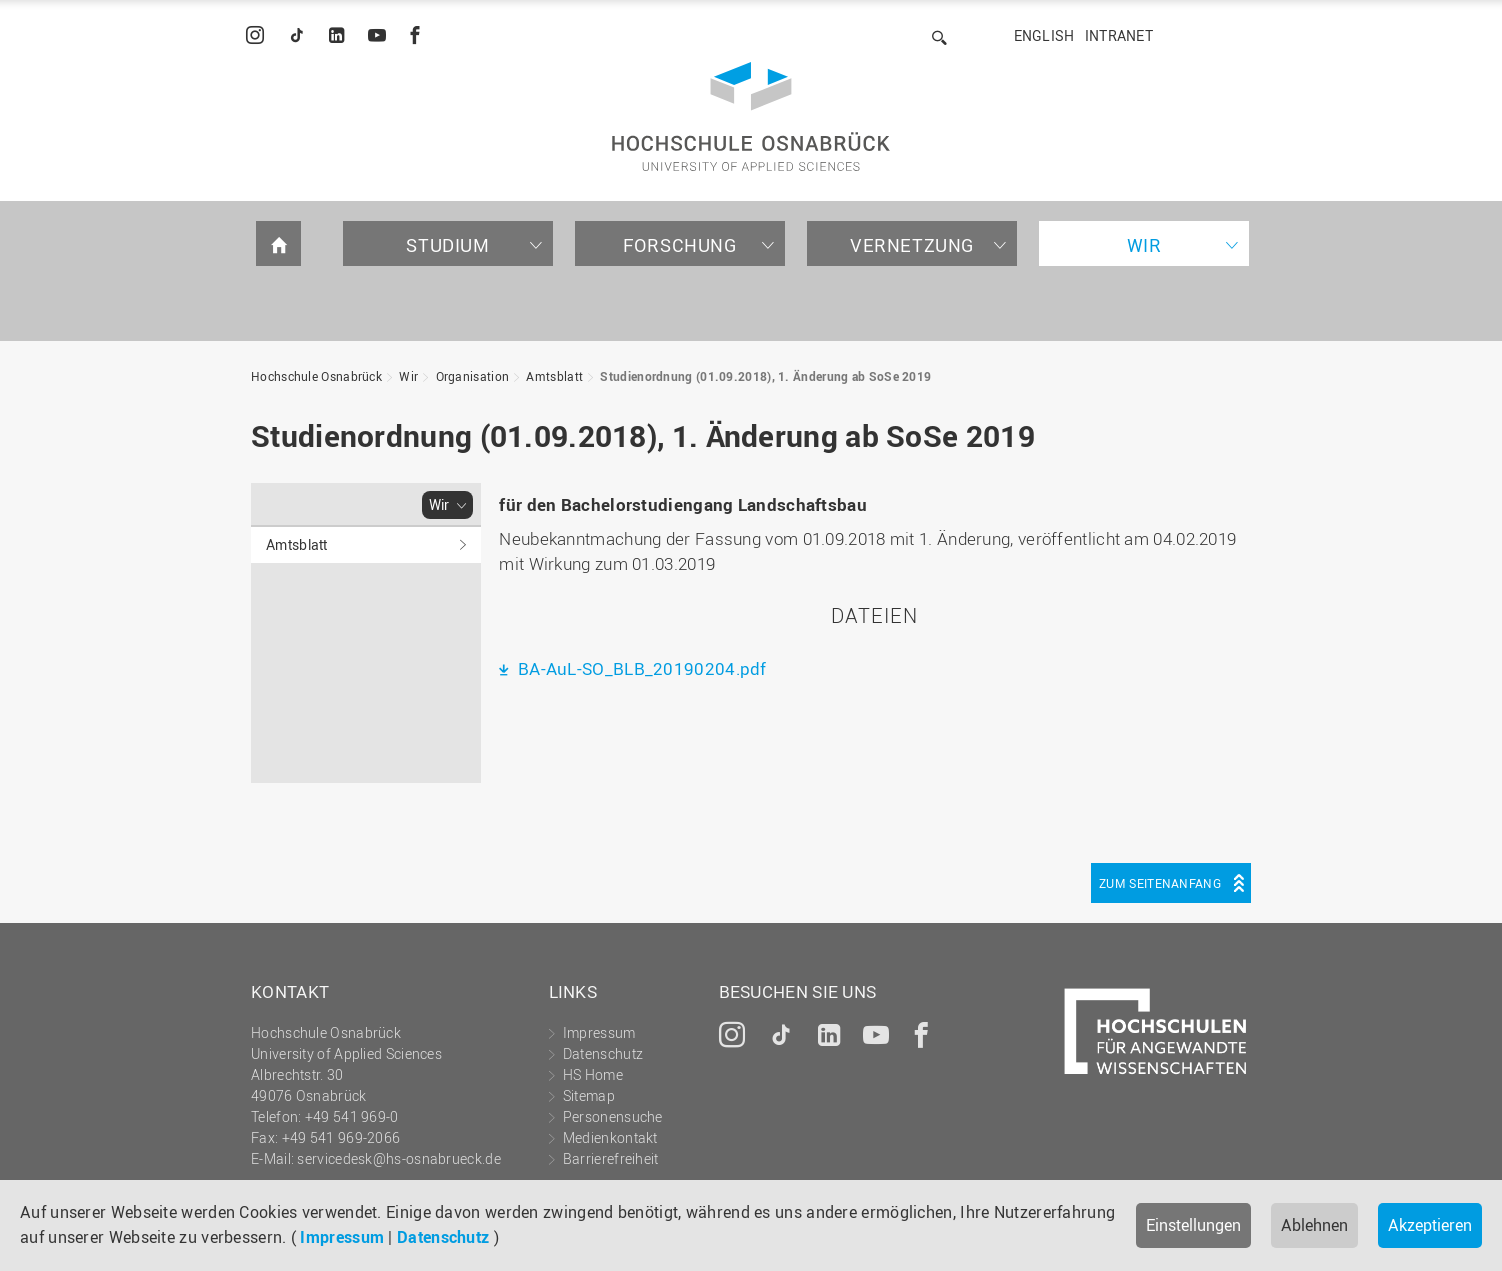 The image size is (1502, 1271). What do you see at coordinates (1314, 1225) in the screenshot?
I see `Ablehnen` at bounding box center [1314, 1225].